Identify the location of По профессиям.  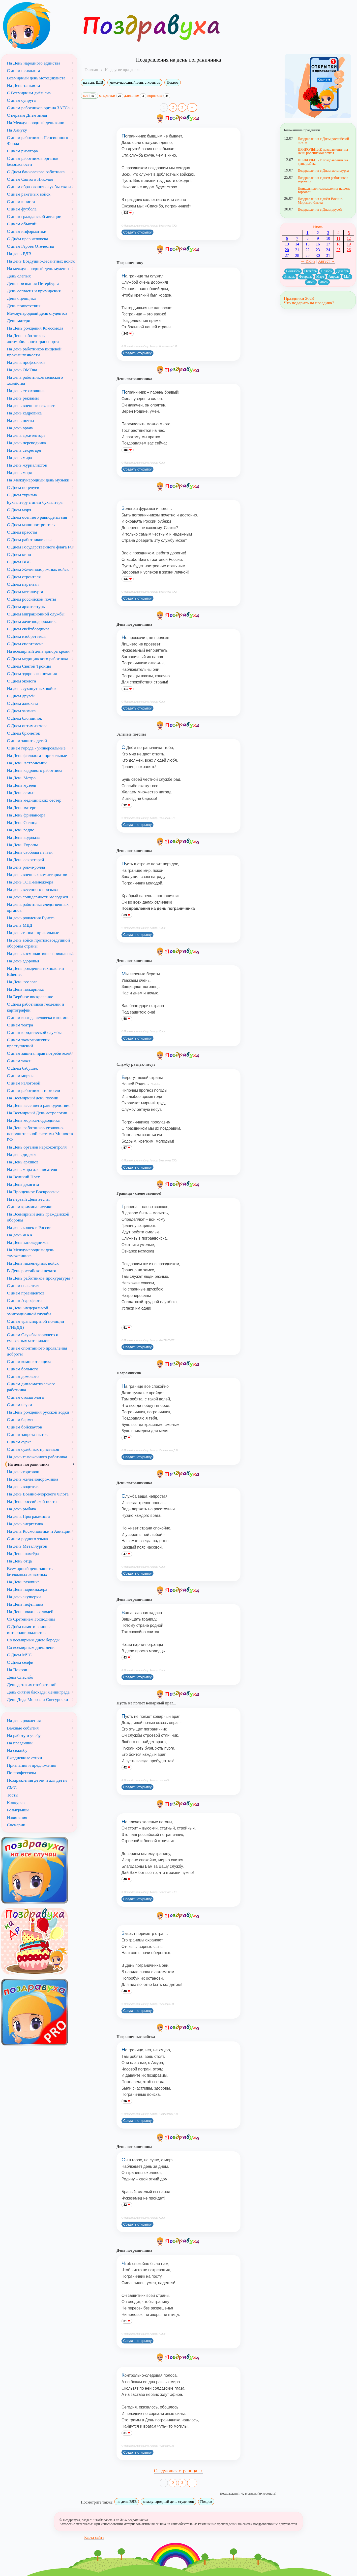
(21, 1772).